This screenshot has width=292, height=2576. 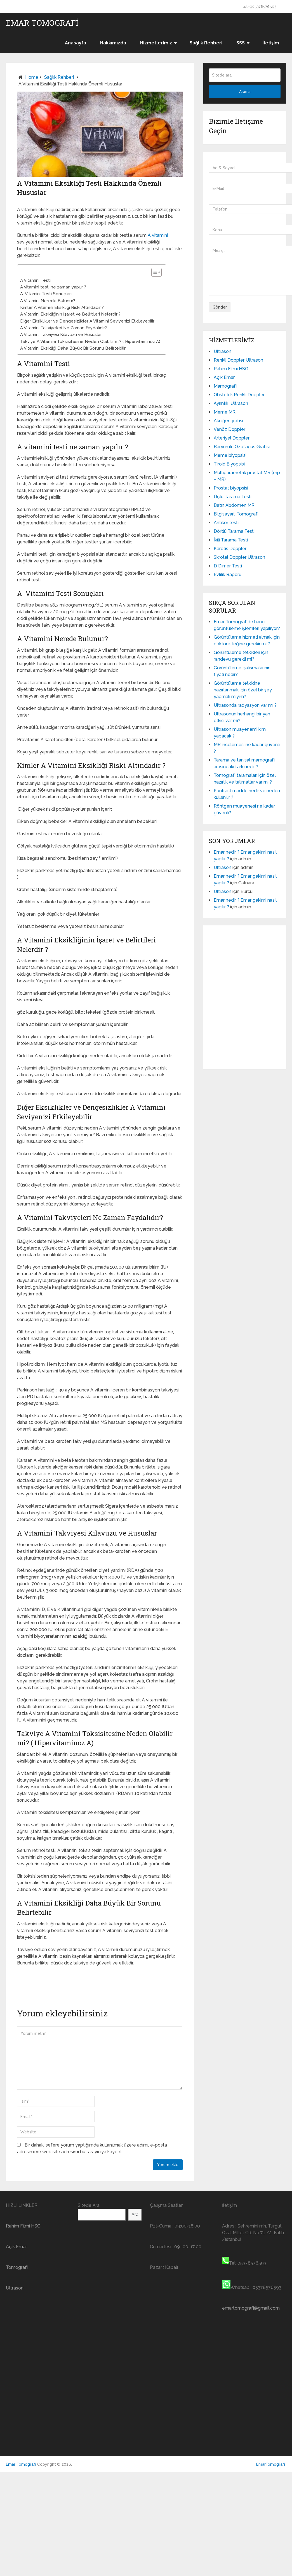 What do you see at coordinates (235, 505) in the screenshot?
I see `Batın Abdomen MR` at bounding box center [235, 505].